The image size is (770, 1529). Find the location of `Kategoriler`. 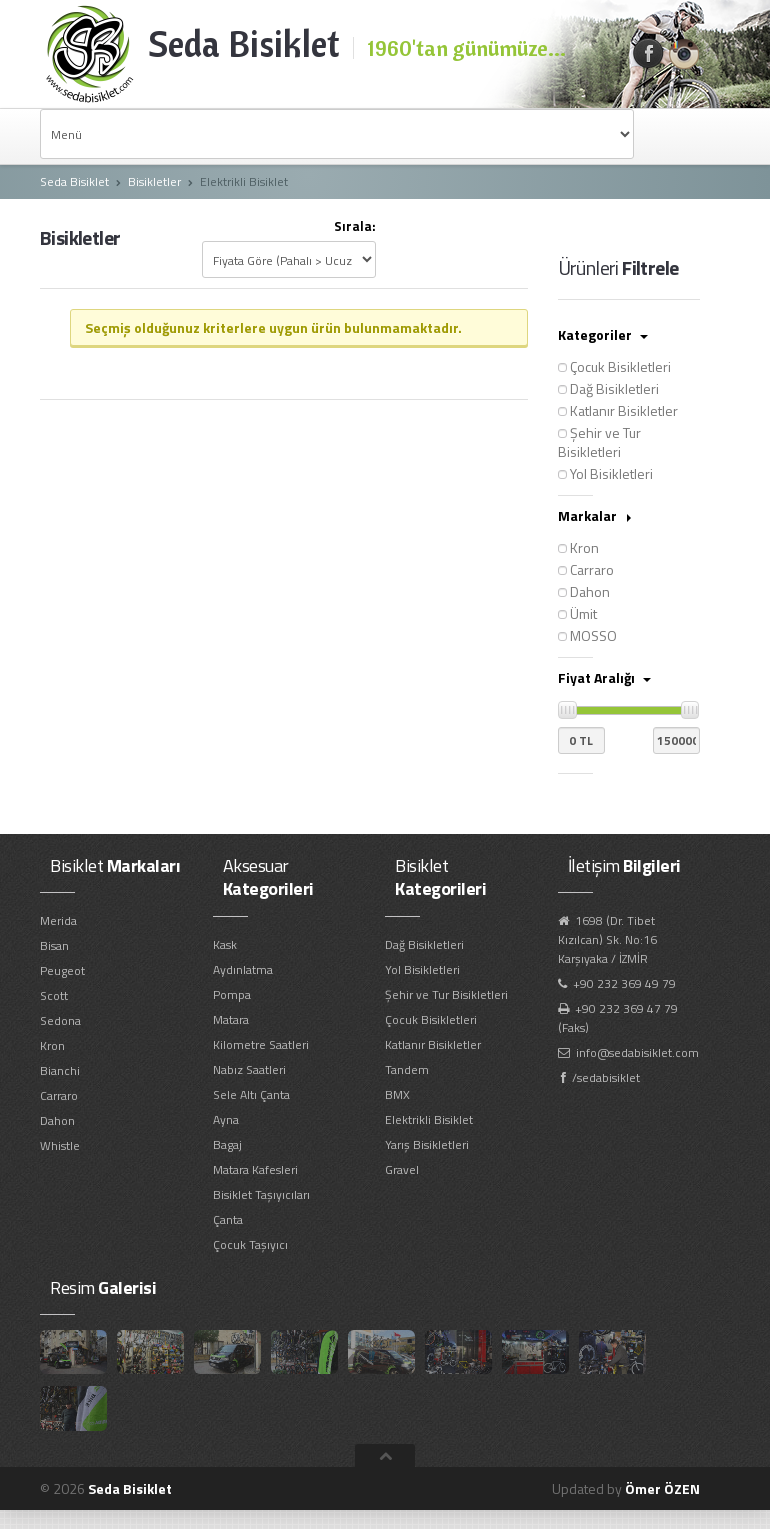

Kategoriler is located at coordinates (603, 334).